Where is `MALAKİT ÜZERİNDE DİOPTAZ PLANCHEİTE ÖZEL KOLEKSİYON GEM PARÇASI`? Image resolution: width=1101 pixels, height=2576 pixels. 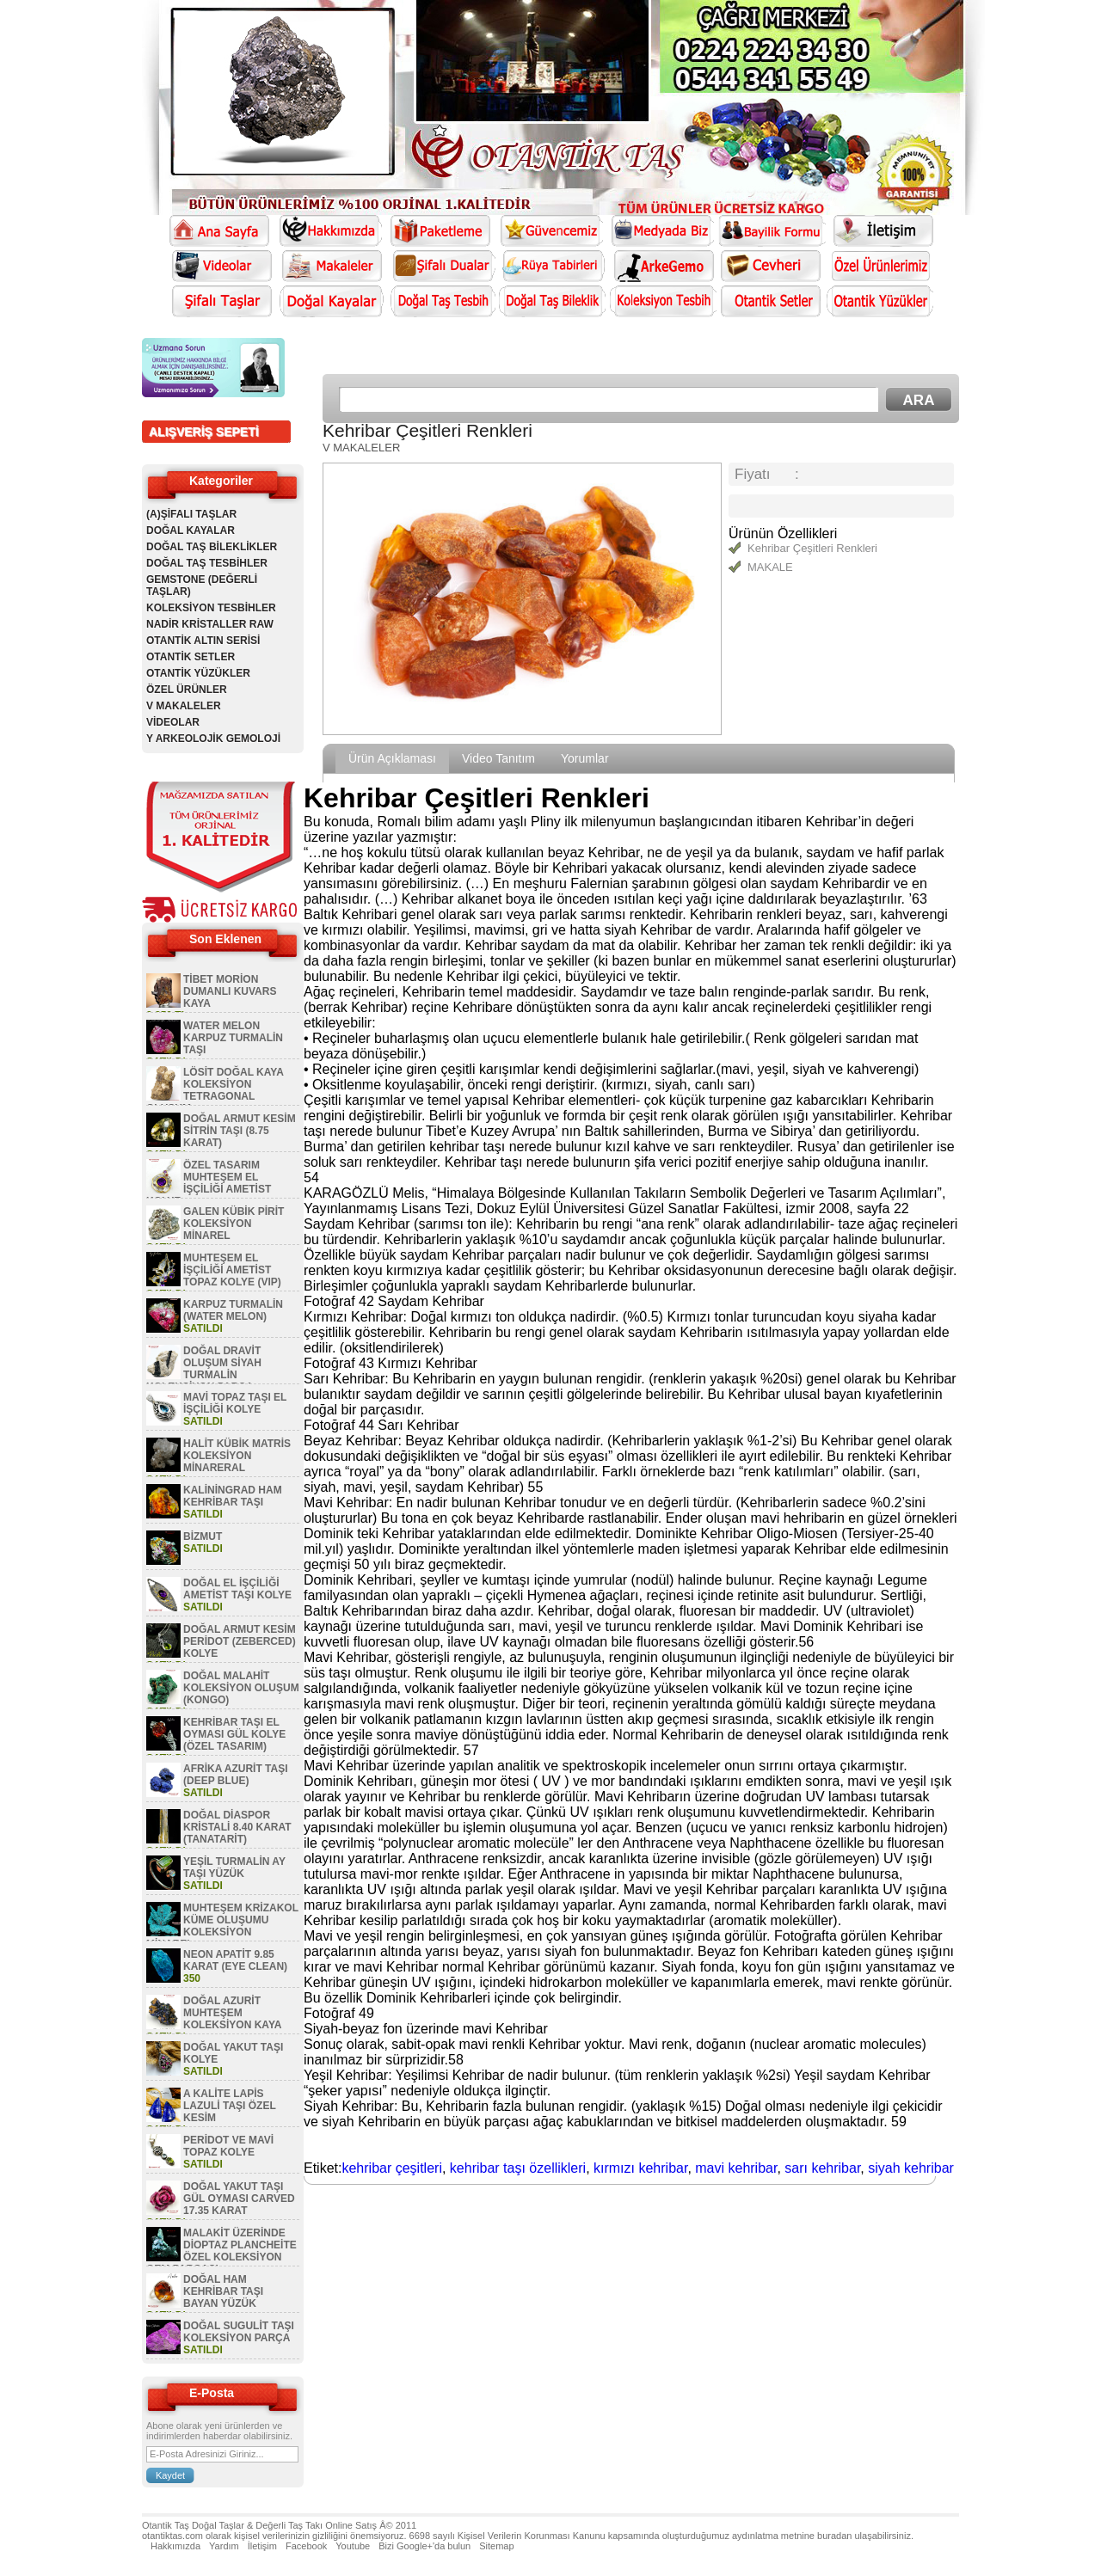
MALAKİT ÜZERİNDE DİOPTAZ PLANCHEİTE ÖZEL KOLEKSİYON GEM PARÇASI is located at coordinates (221, 2251).